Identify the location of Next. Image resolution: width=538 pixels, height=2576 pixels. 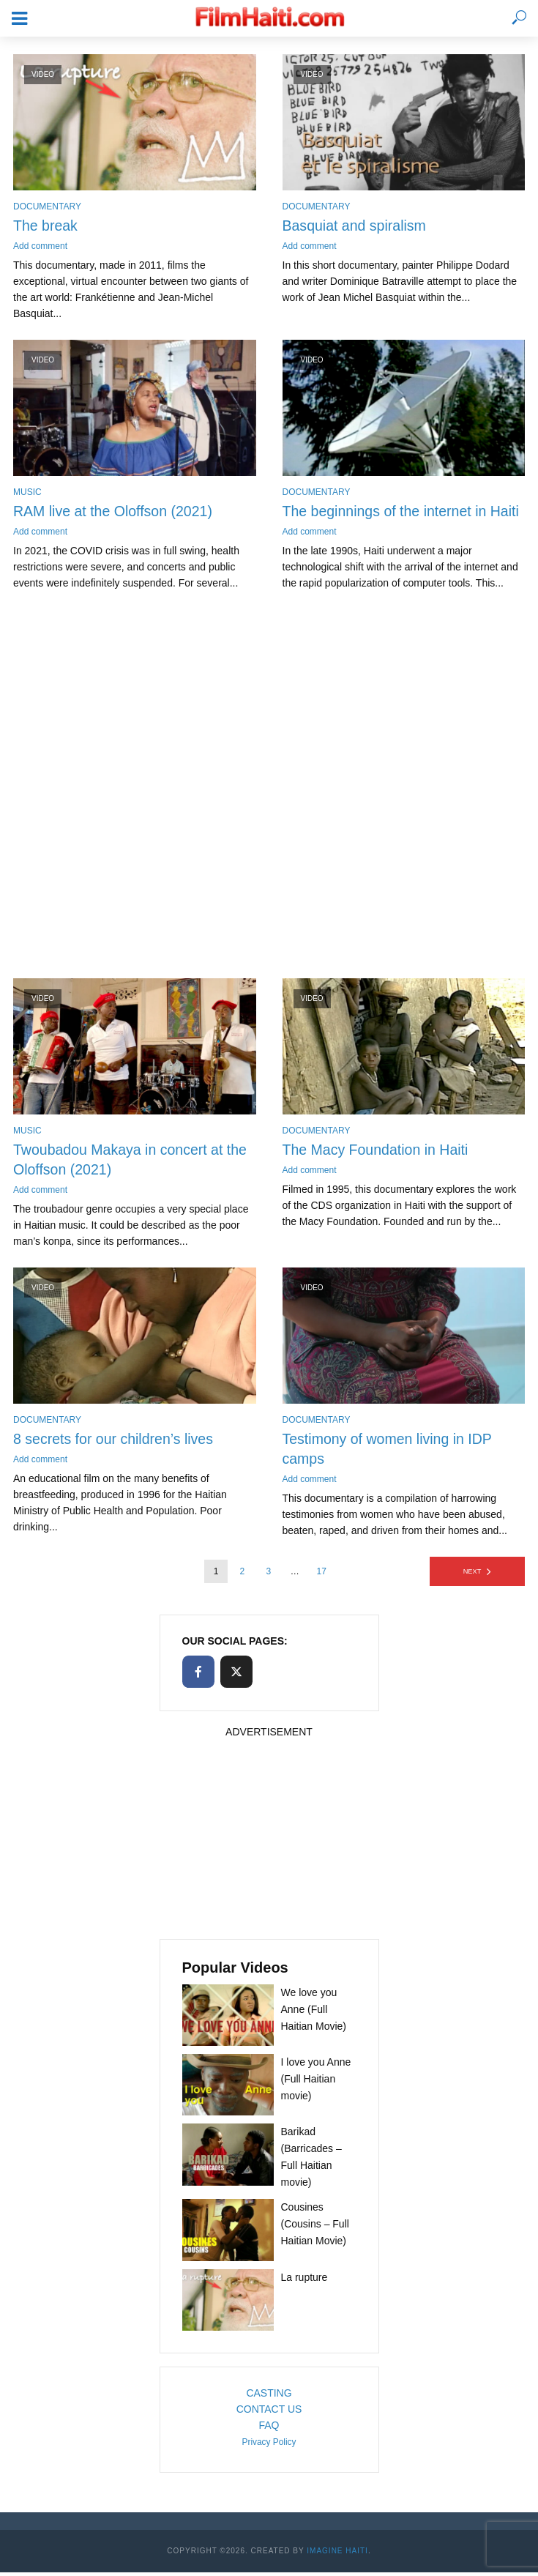
(472, 1575).